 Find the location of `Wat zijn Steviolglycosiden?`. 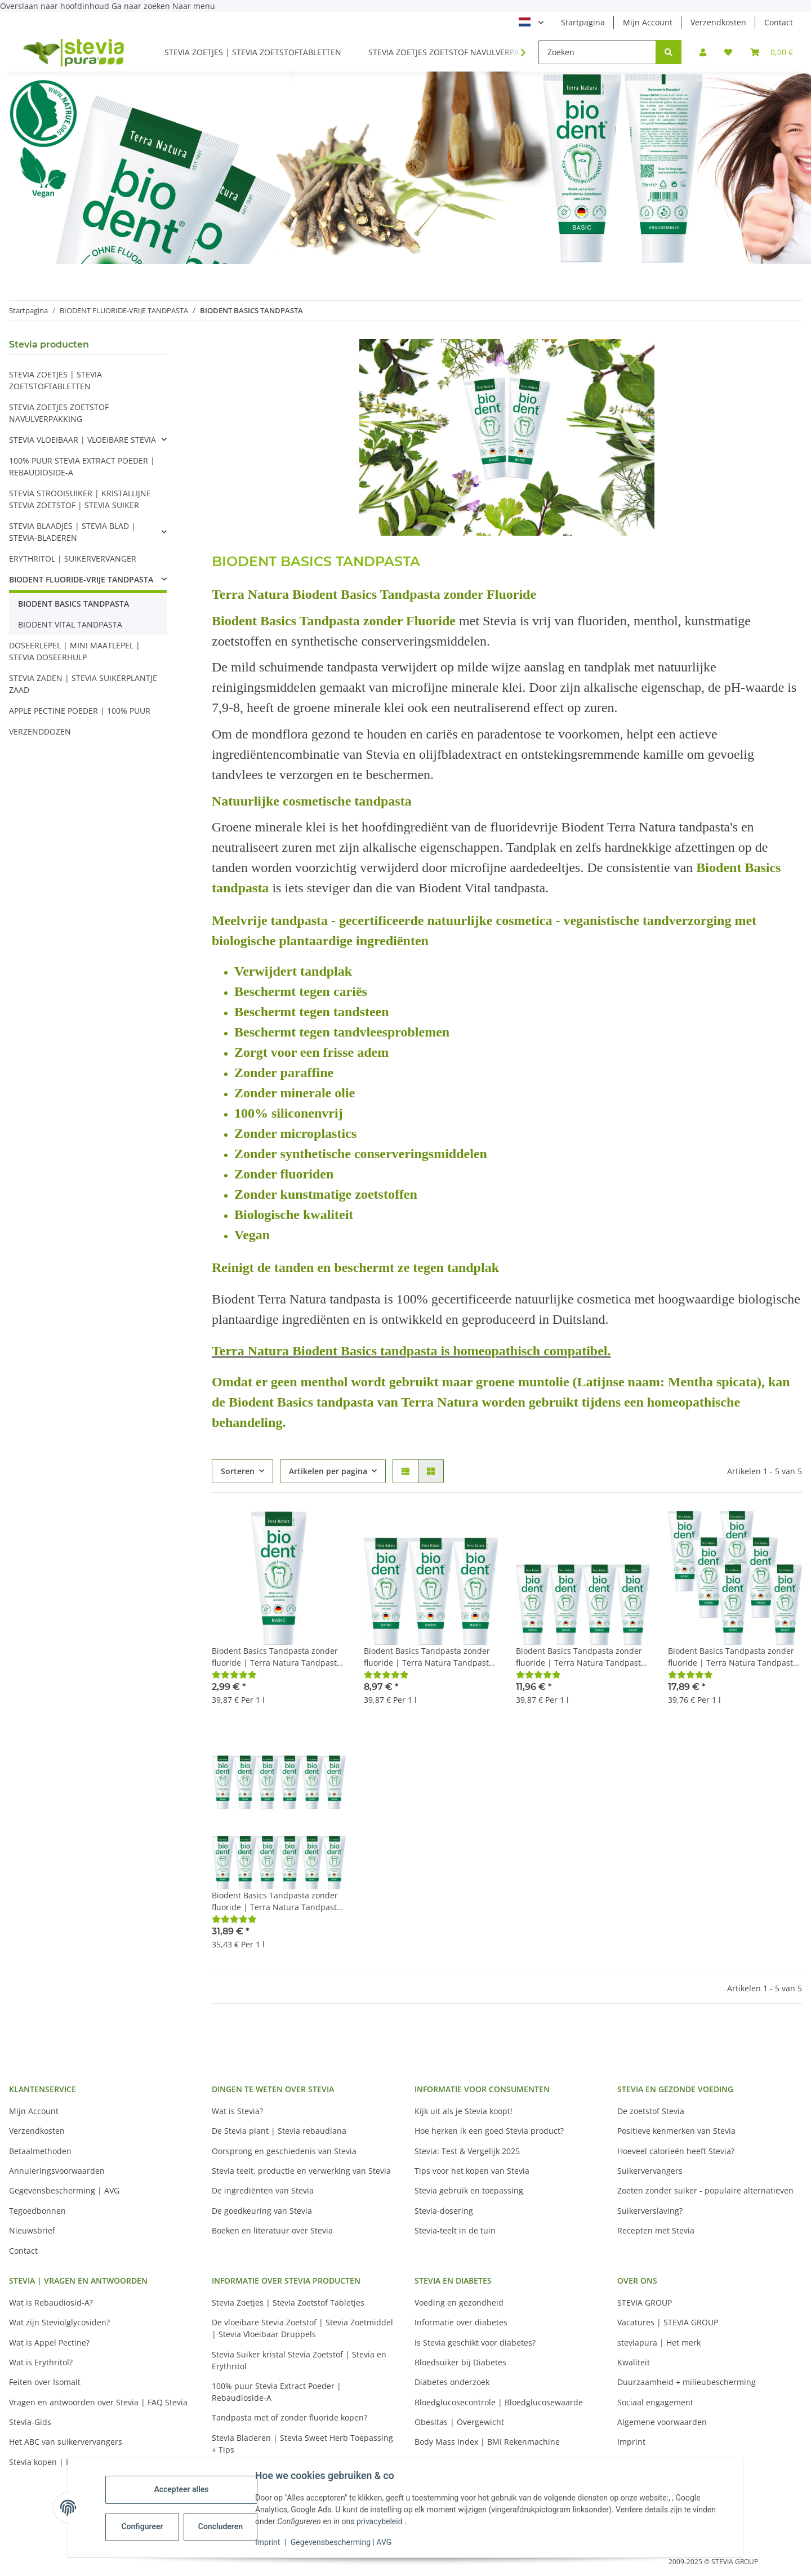

Wat zijn Steviolglycosiden? is located at coordinates (59, 2322).